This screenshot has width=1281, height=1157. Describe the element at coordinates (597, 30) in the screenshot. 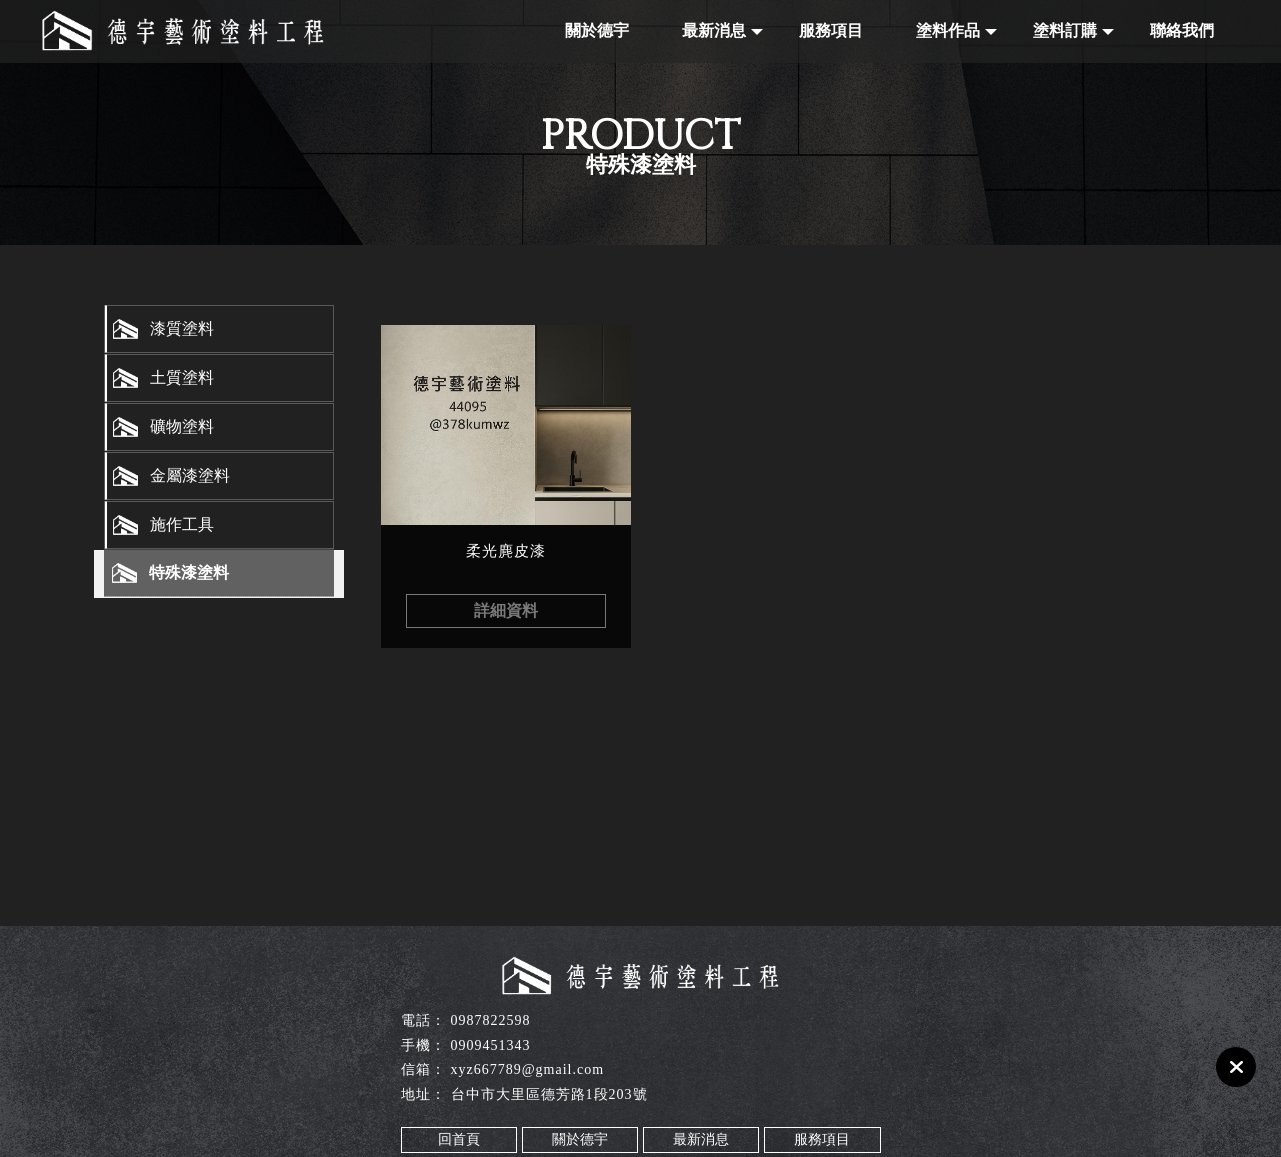

I see `關於德宇` at that location.